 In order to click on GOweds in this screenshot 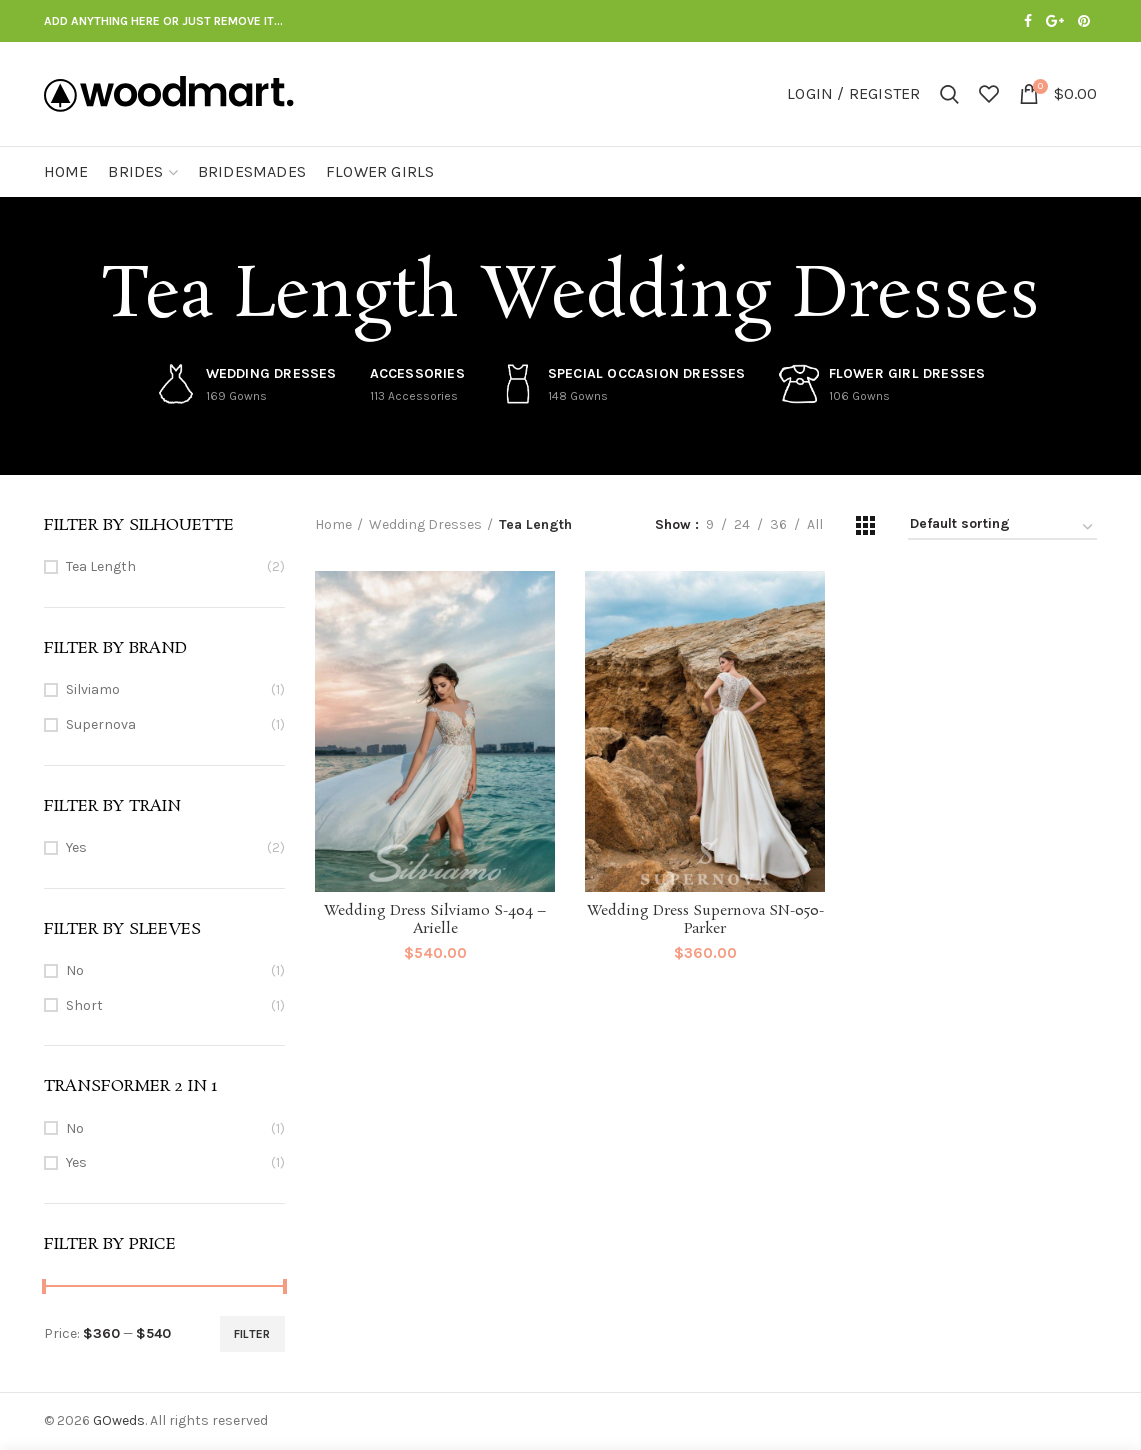, I will do `click(119, 1420)`.